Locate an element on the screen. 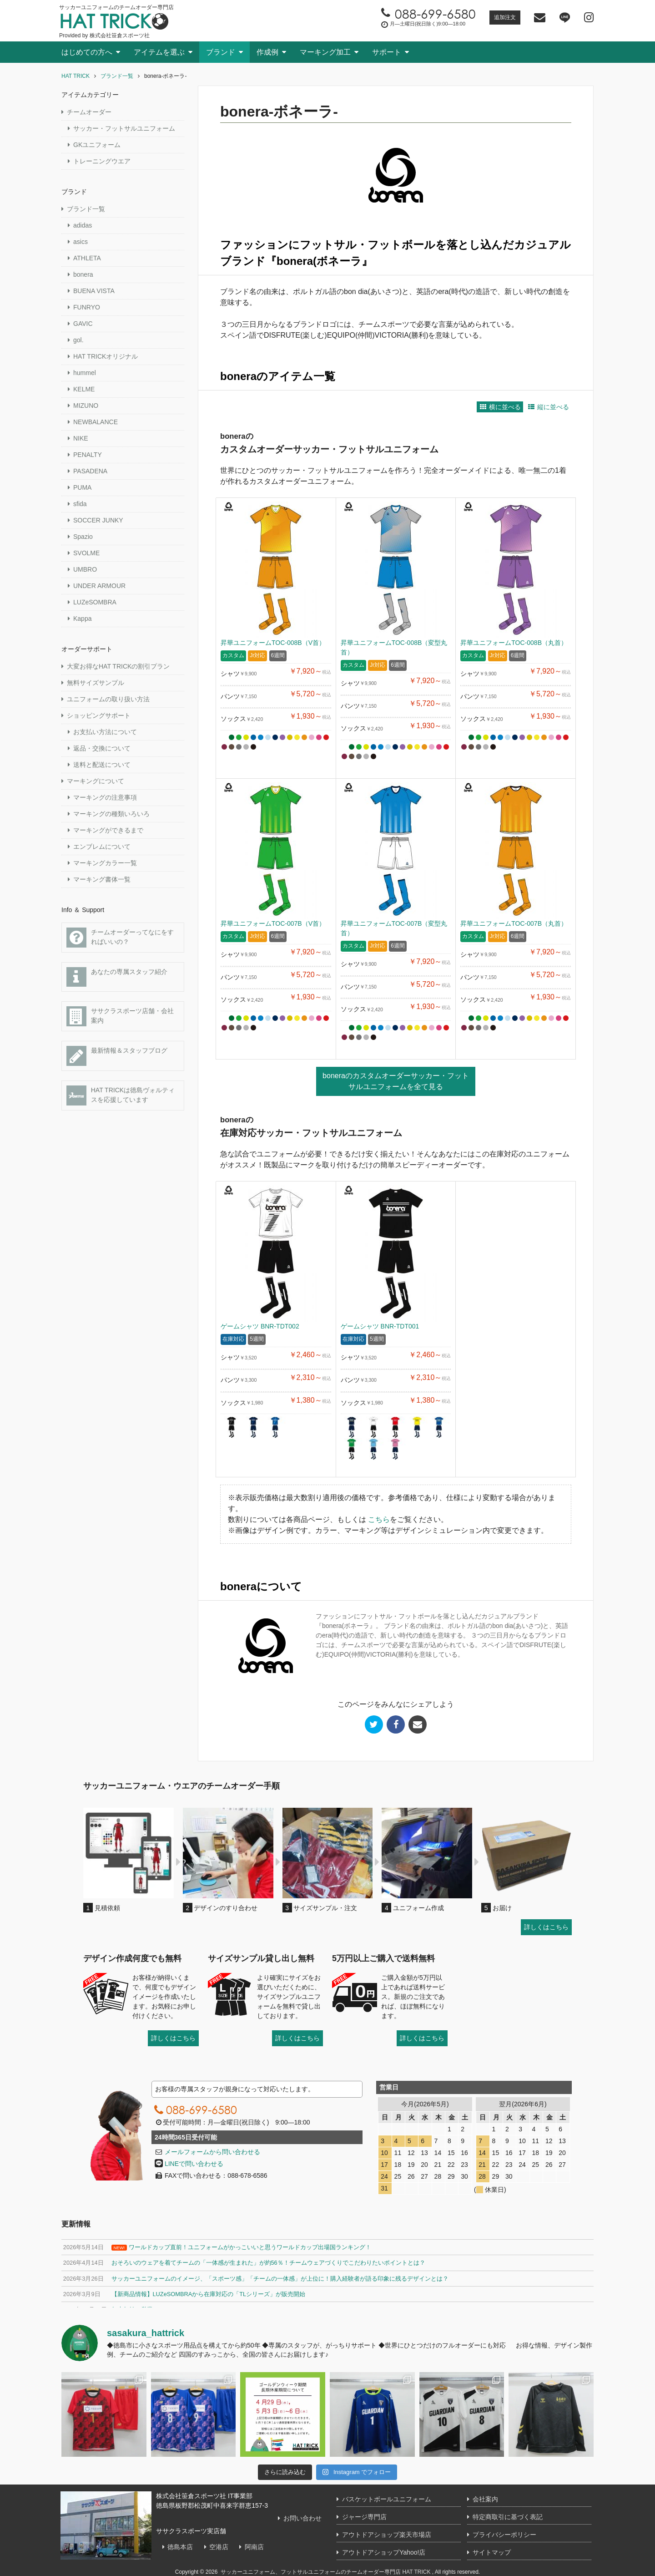 The width and height of the screenshot is (655, 2576). エンブレムについて is located at coordinates (102, 846).